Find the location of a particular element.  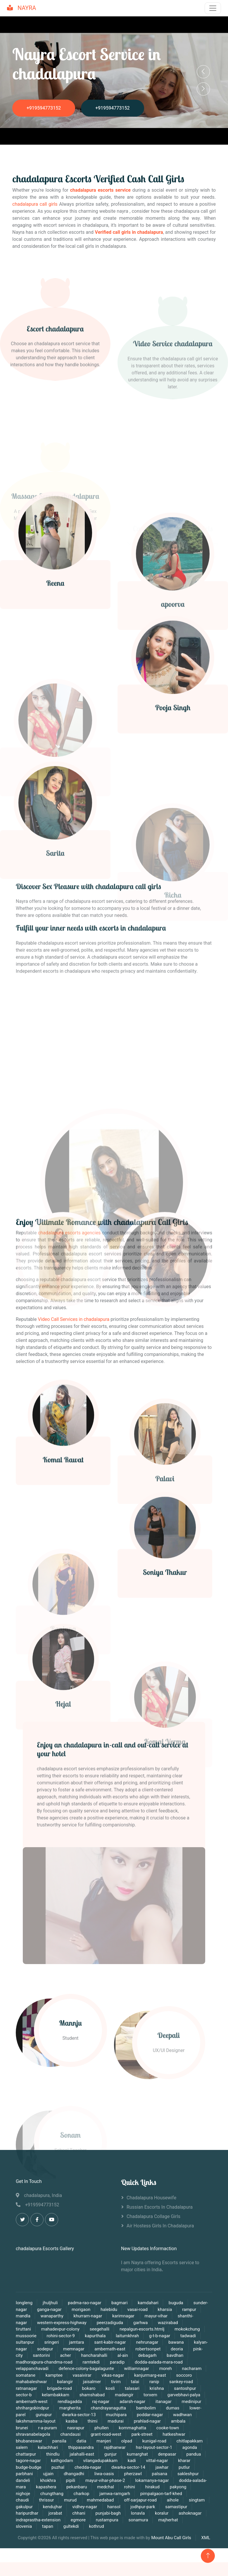

karimnagar is located at coordinates (124, 2316).